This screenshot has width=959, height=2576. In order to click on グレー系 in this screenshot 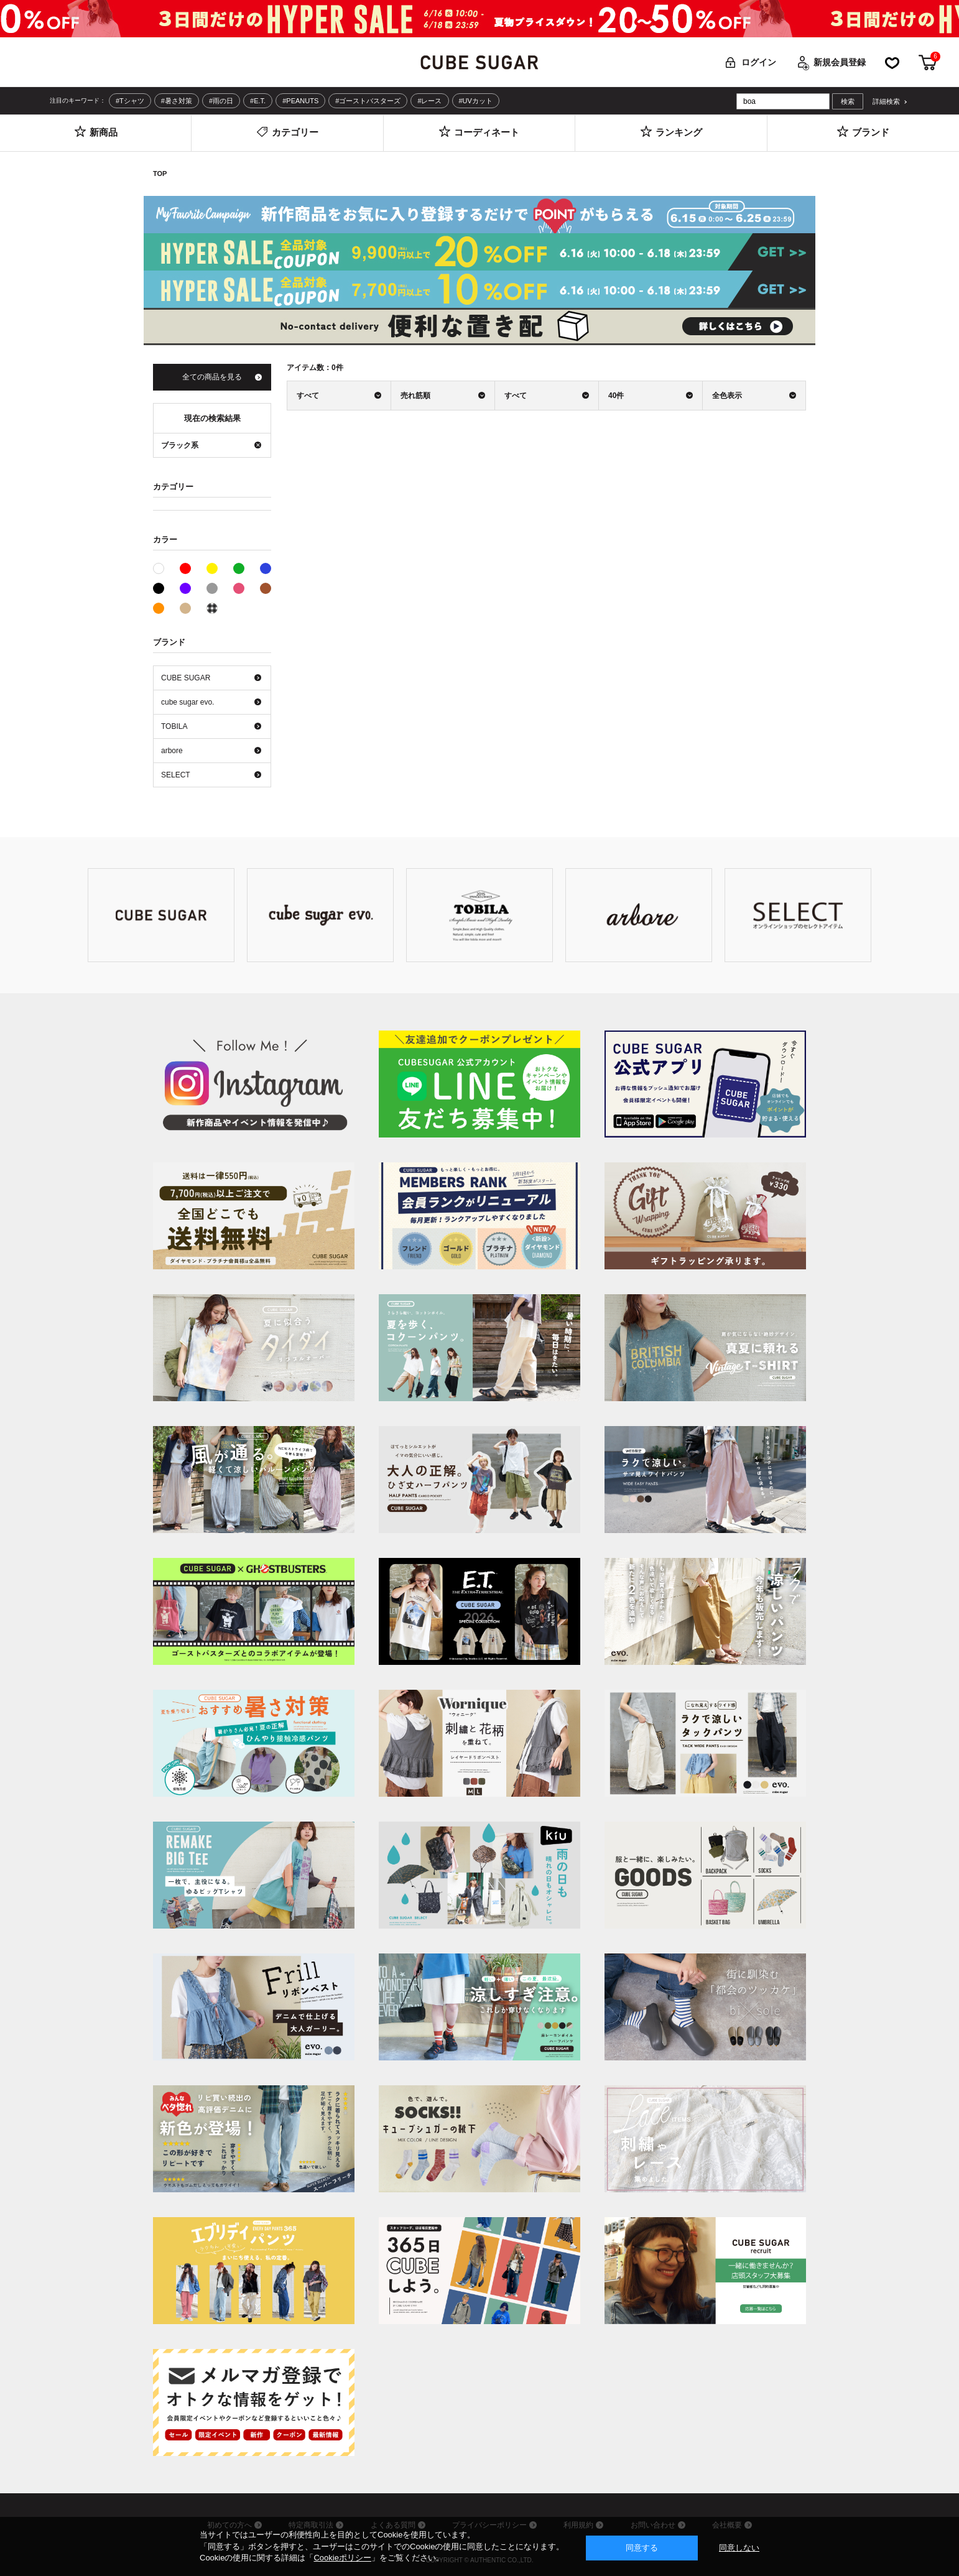, I will do `click(212, 588)`.